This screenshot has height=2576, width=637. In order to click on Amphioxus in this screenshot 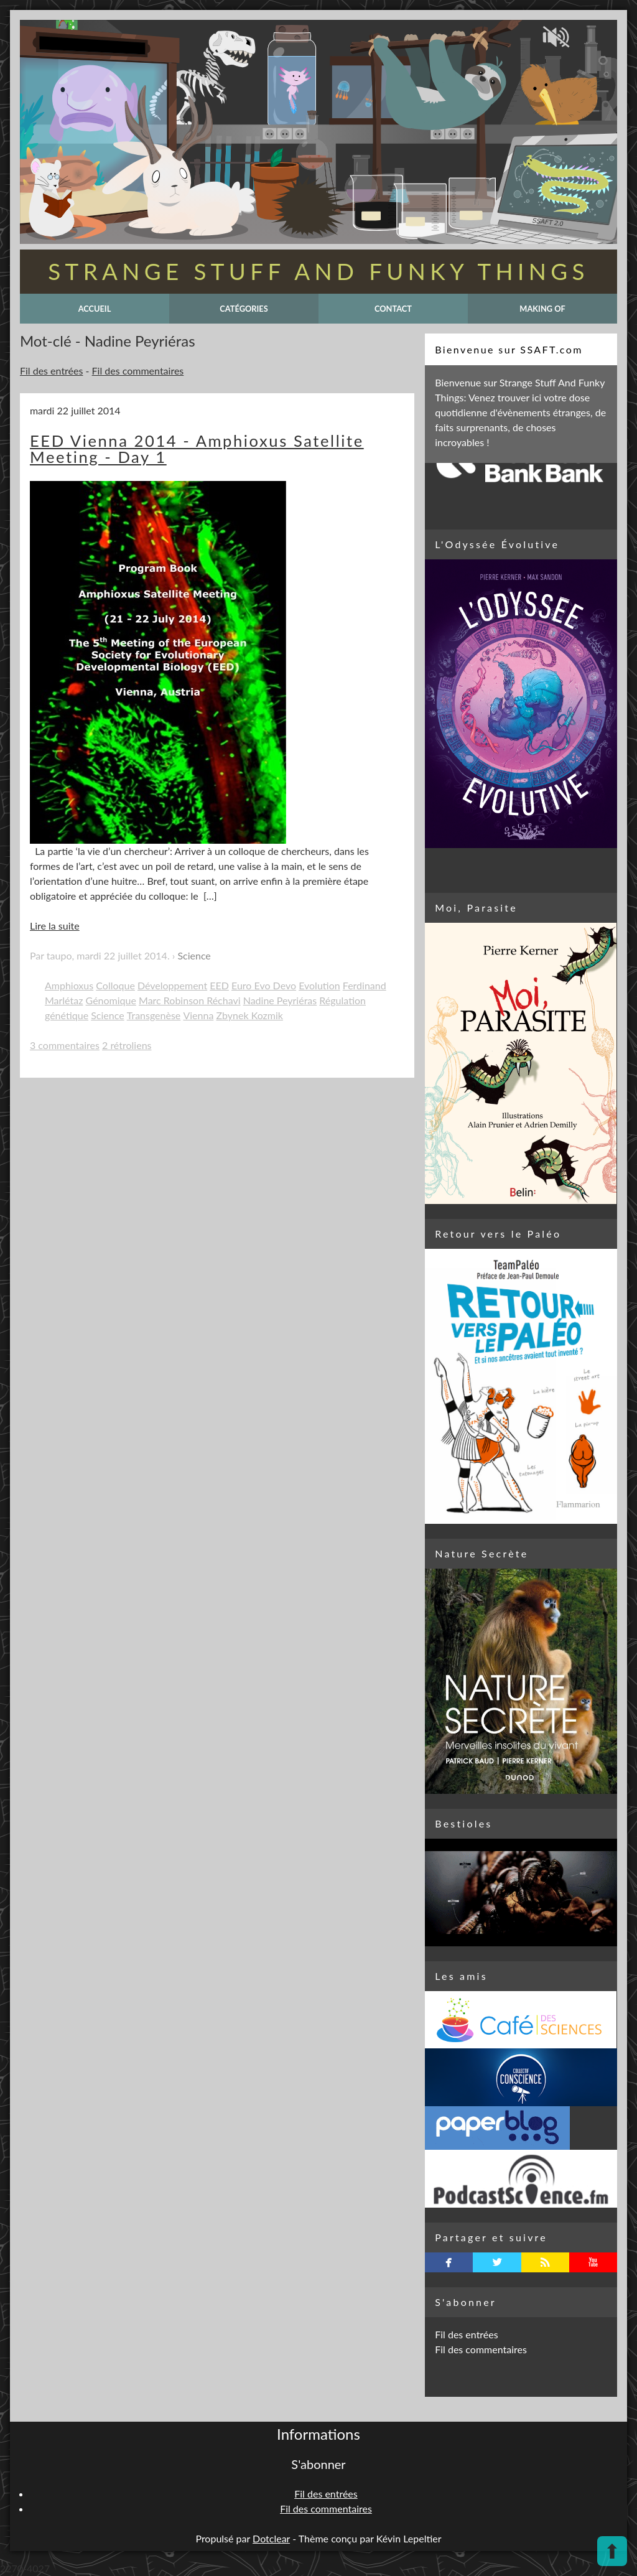, I will do `click(69, 985)`.